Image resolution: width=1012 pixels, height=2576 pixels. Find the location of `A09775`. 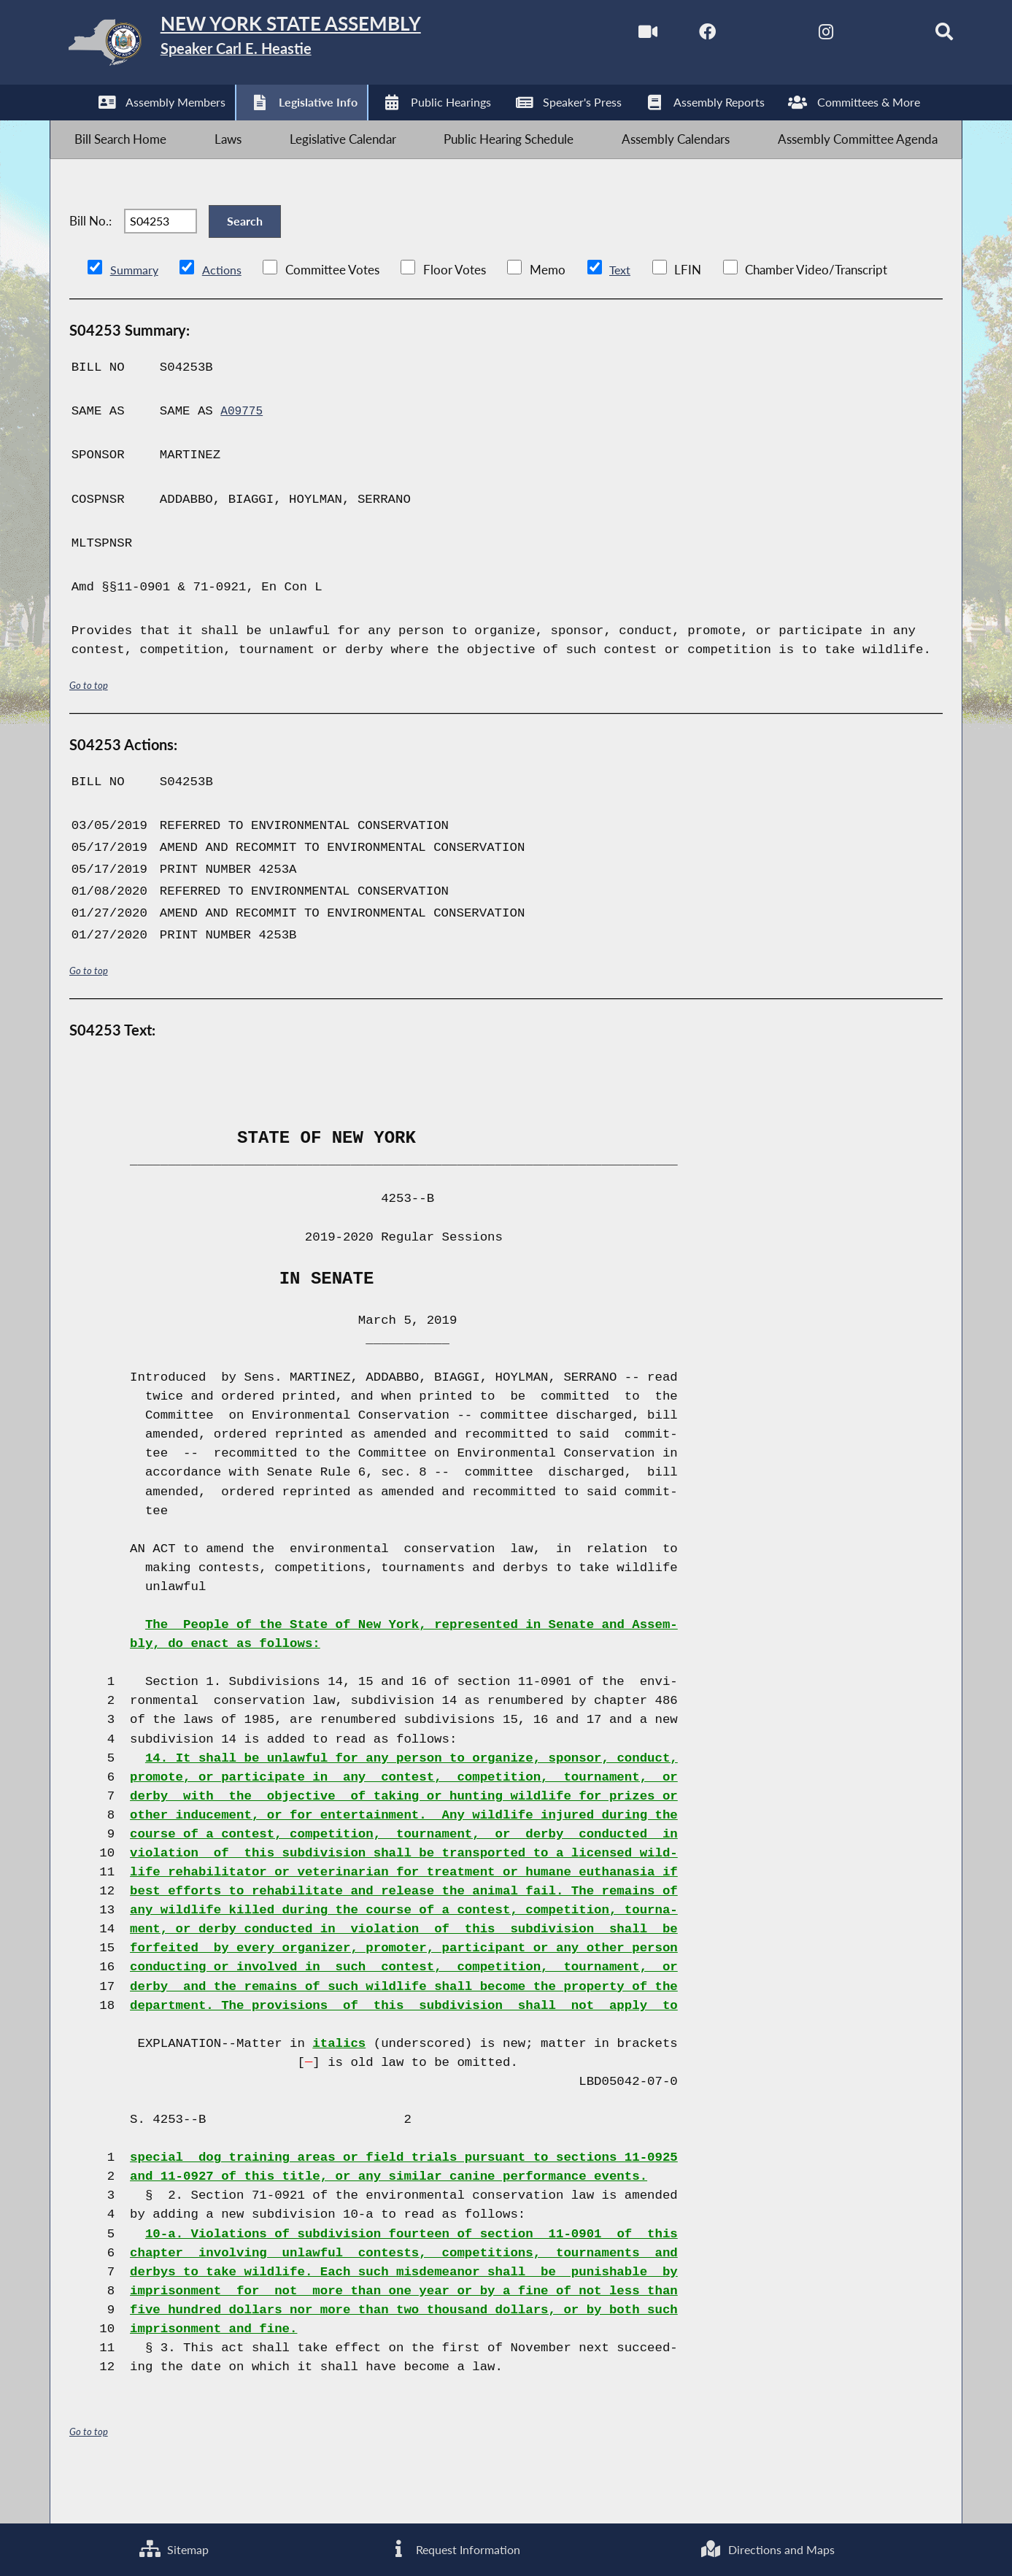

A09775 is located at coordinates (243, 452).